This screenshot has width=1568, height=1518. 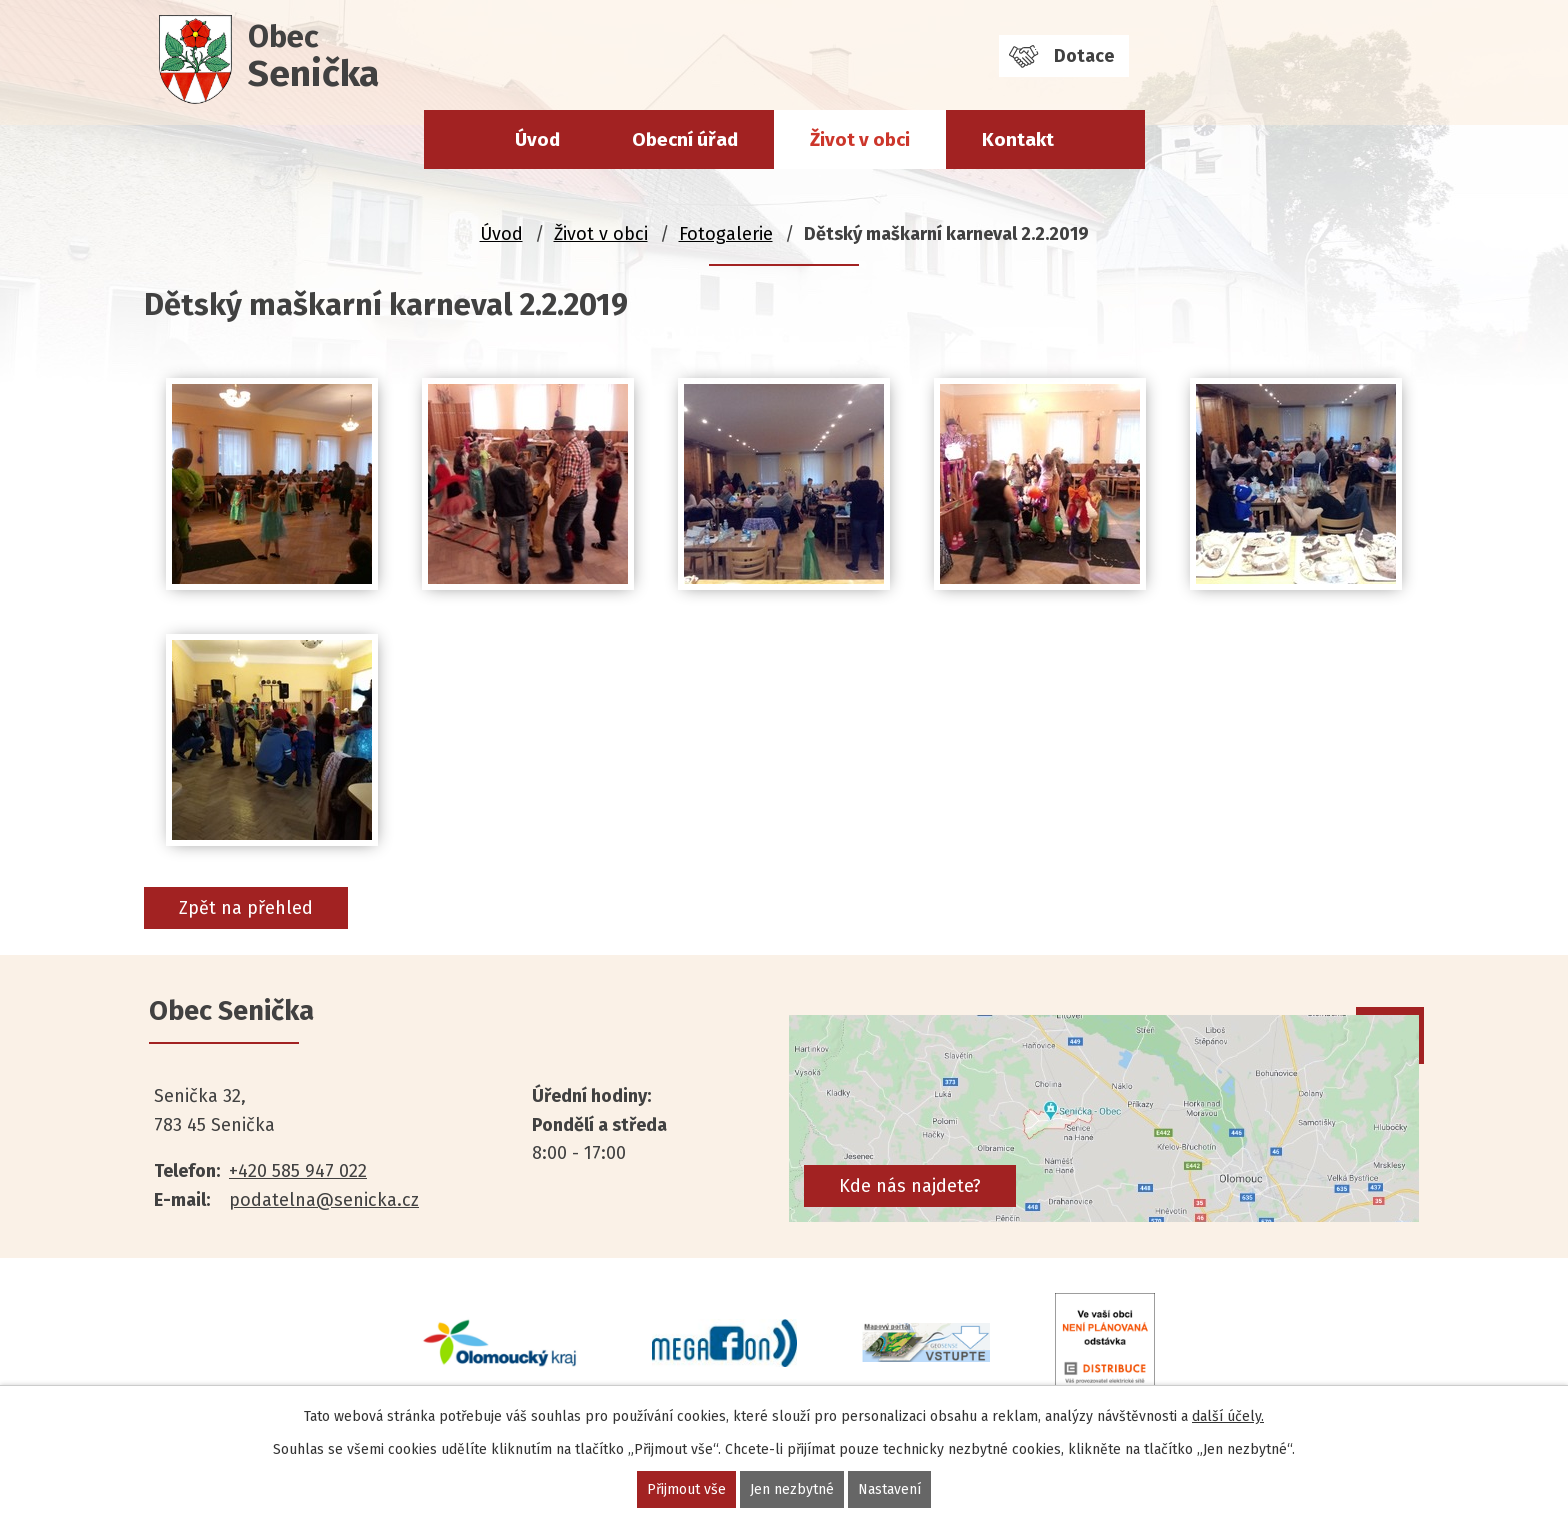 I want to click on Fotogalerie, so click(x=726, y=234).